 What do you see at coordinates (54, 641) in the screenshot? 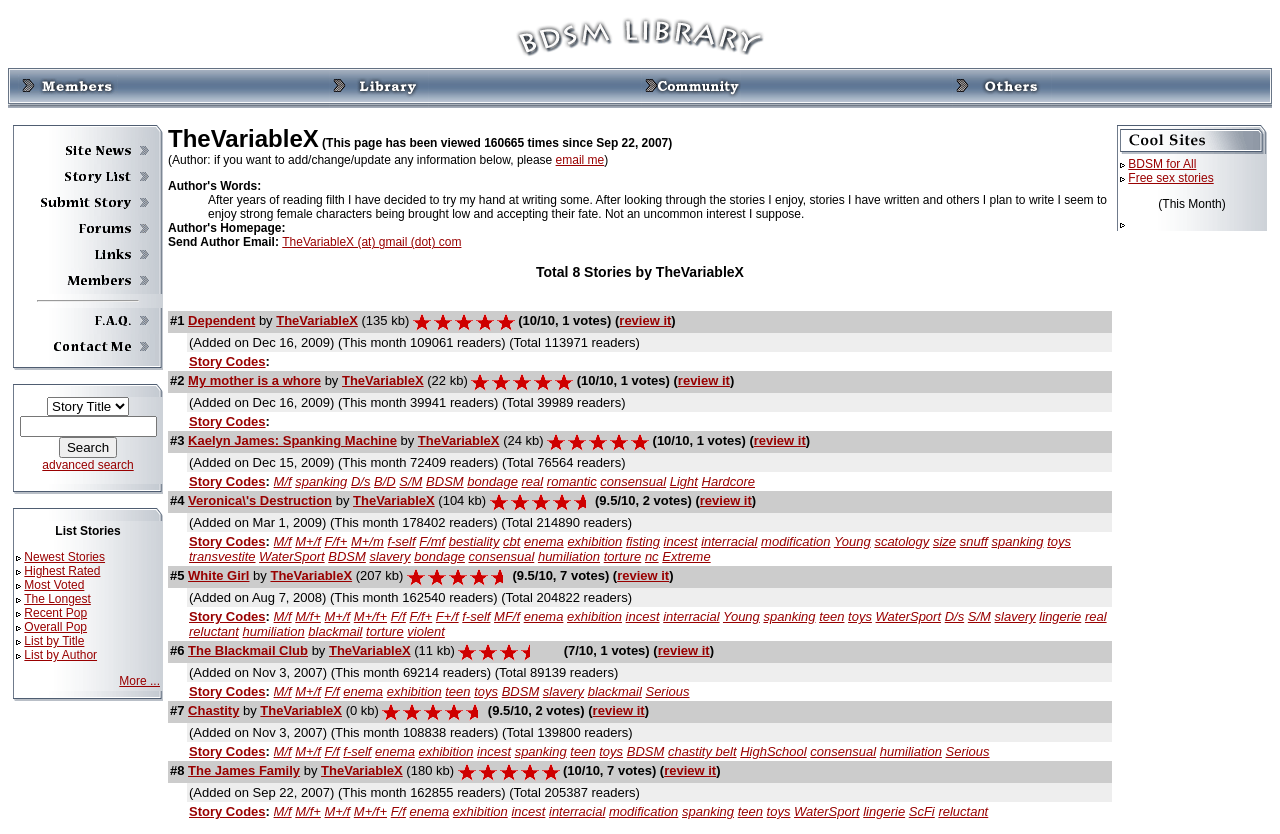
I see `List by Title` at bounding box center [54, 641].